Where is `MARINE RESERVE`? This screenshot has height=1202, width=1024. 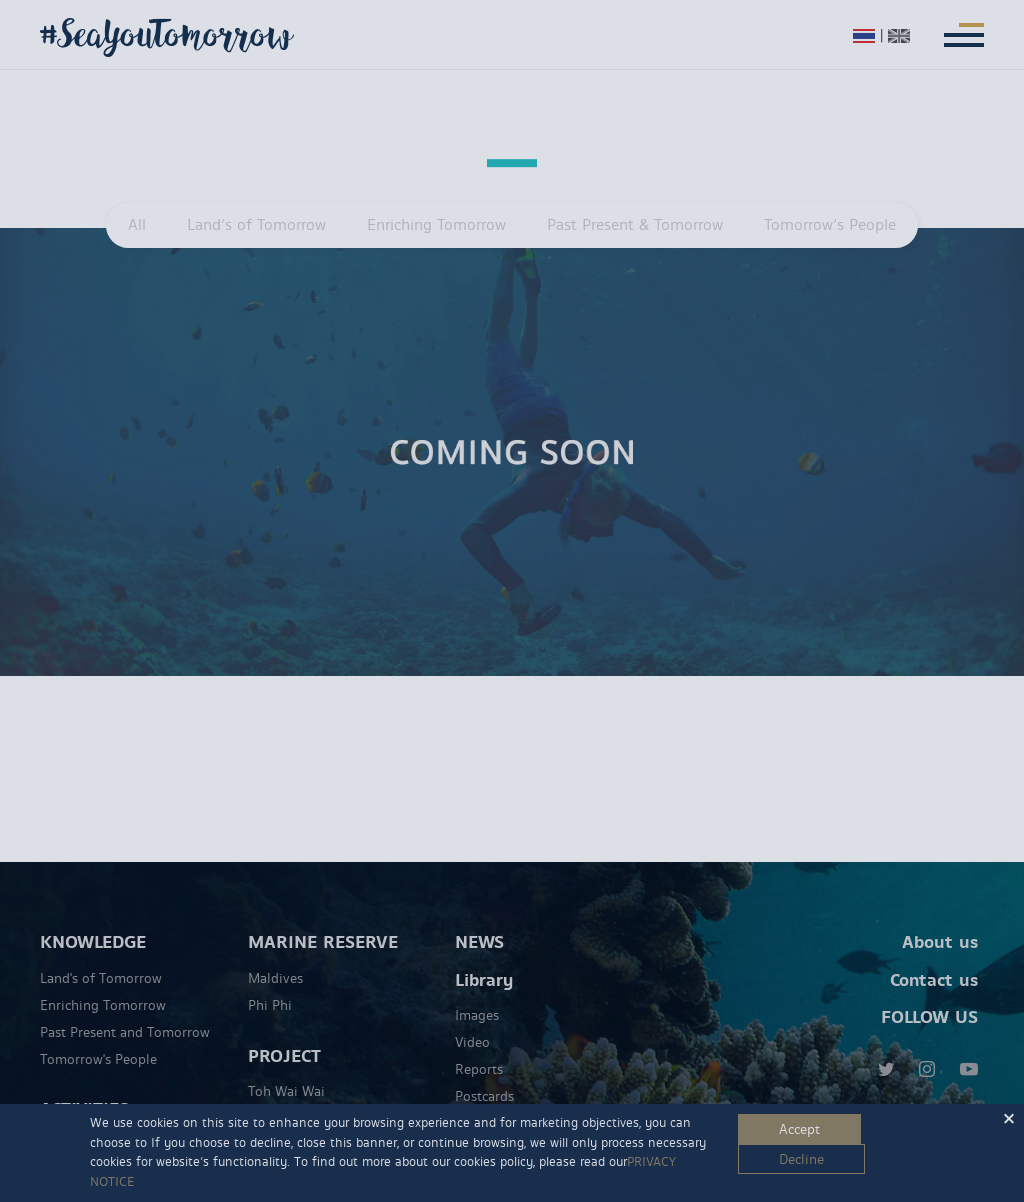 MARINE RESERVE is located at coordinates (323, 917).